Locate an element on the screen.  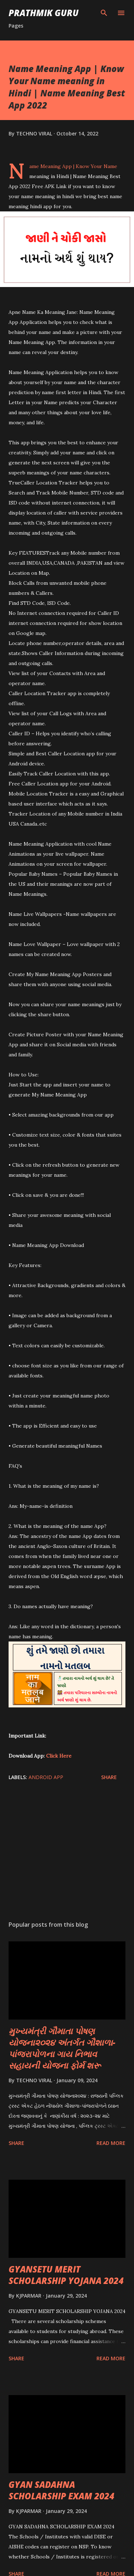
[Advertisement] is located at coordinates (67, 1853).